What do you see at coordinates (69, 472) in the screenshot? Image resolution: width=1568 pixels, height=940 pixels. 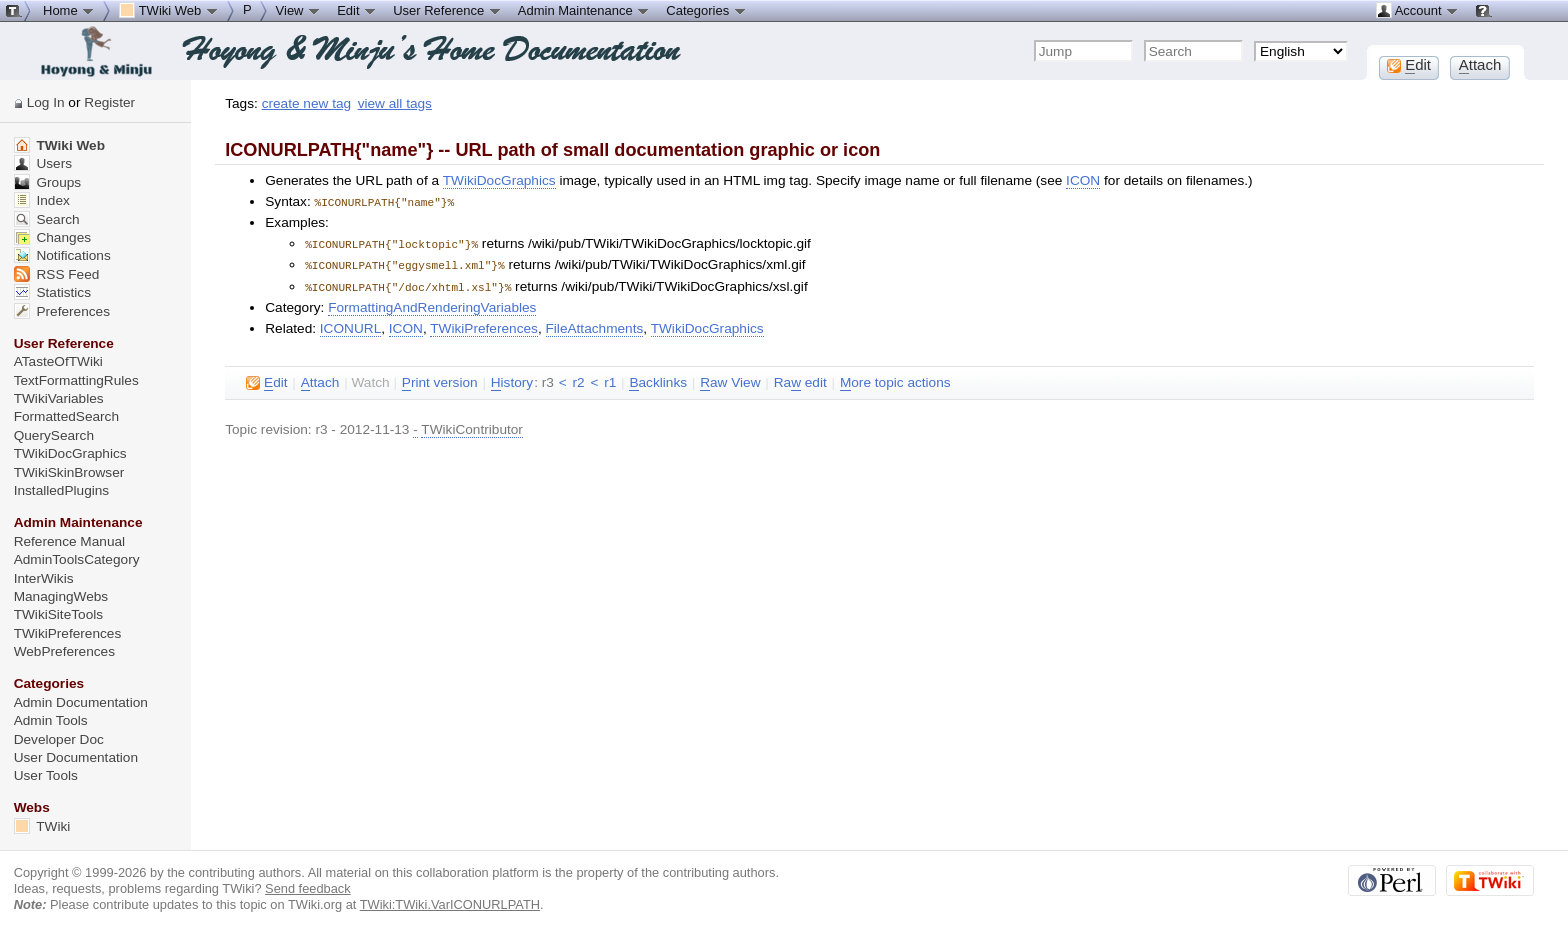 I see `TWikiSkinBrowser` at bounding box center [69, 472].